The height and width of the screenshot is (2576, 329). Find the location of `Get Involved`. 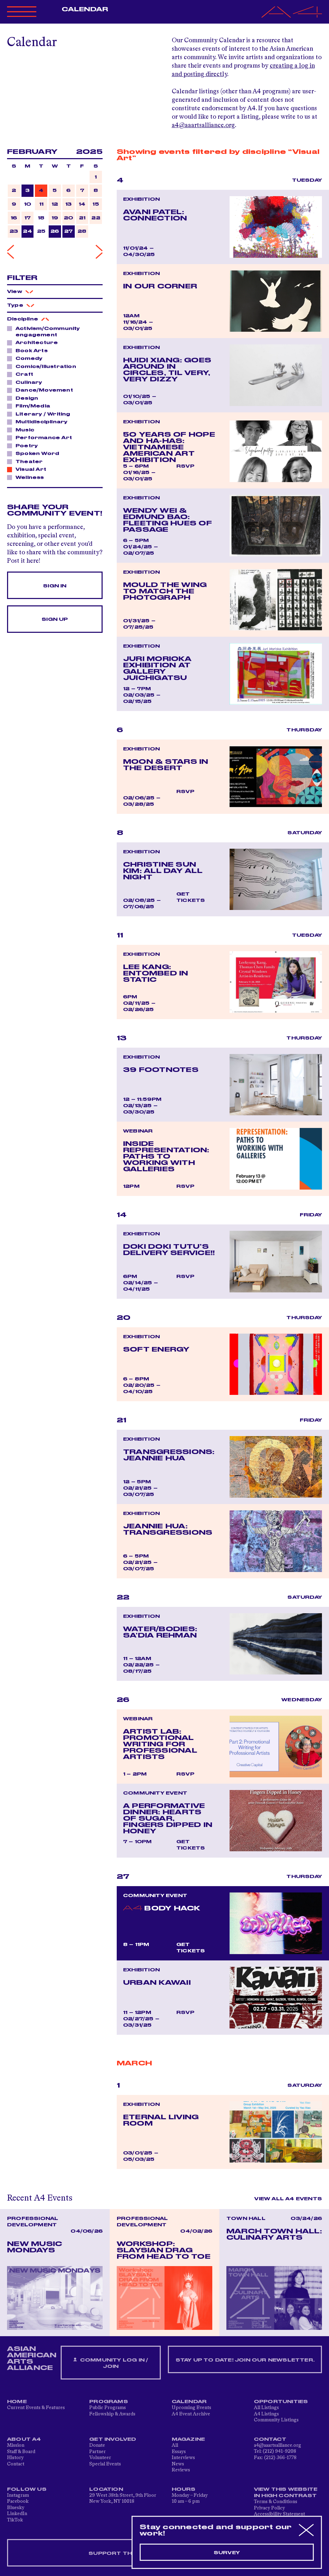

Get Involved is located at coordinates (112, 2439).